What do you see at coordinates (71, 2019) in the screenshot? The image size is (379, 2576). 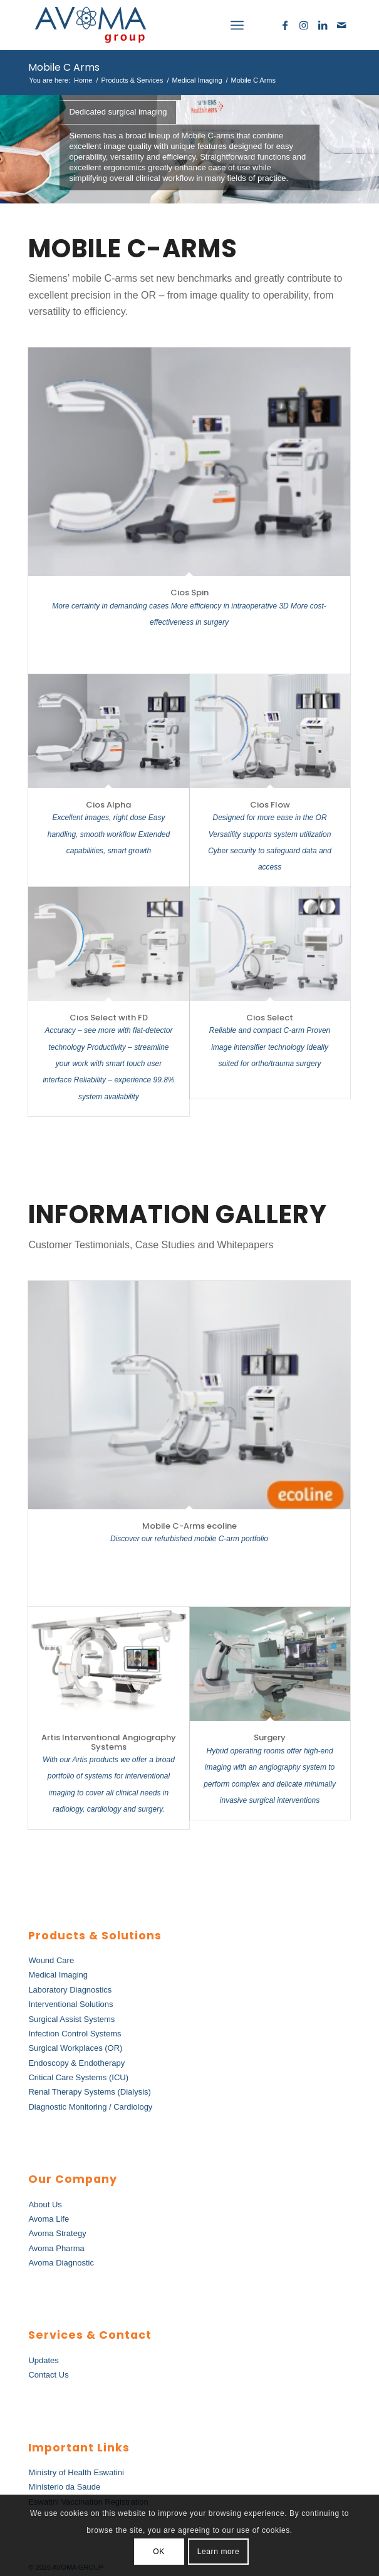 I see `Surgical Assist Systems` at bounding box center [71, 2019].